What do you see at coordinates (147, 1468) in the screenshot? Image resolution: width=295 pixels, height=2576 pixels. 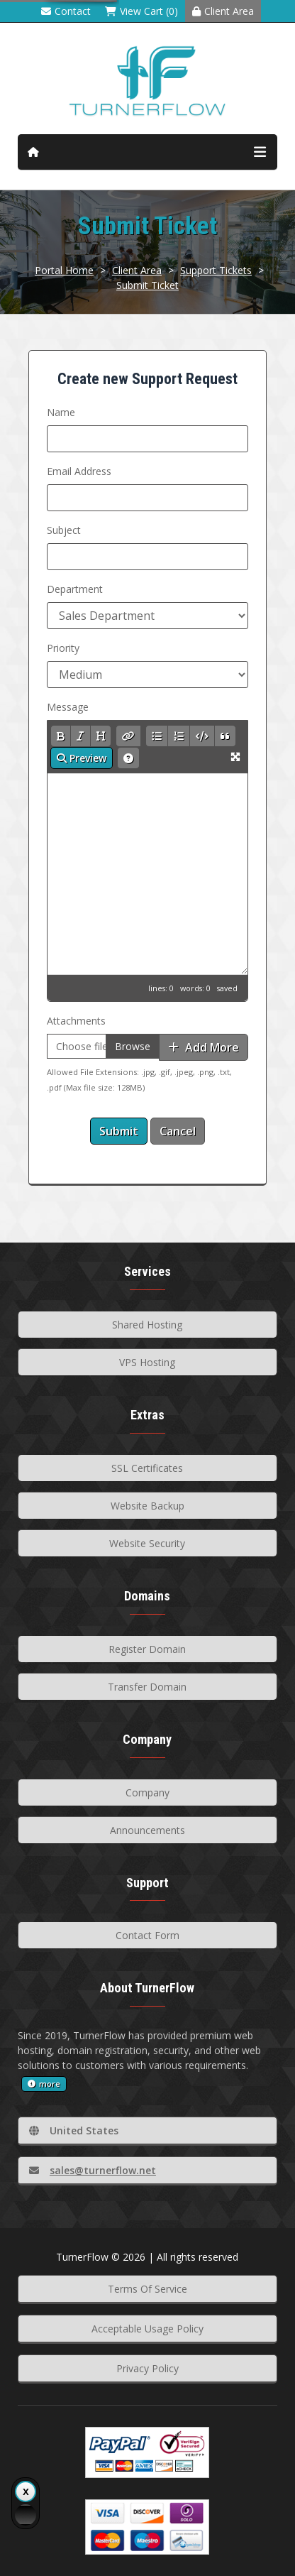 I see `SSL Certificates` at bounding box center [147, 1468].